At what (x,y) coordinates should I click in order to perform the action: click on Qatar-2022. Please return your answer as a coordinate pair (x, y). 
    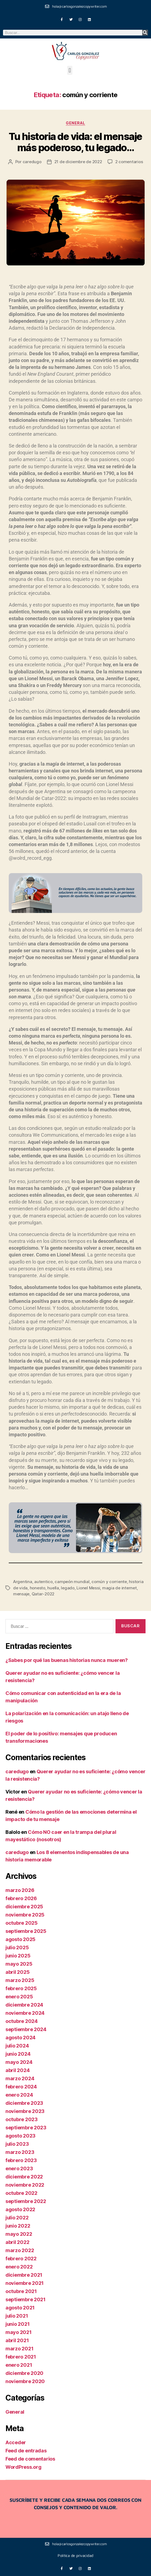
    Looking at the image, I should click on (43, 1593).